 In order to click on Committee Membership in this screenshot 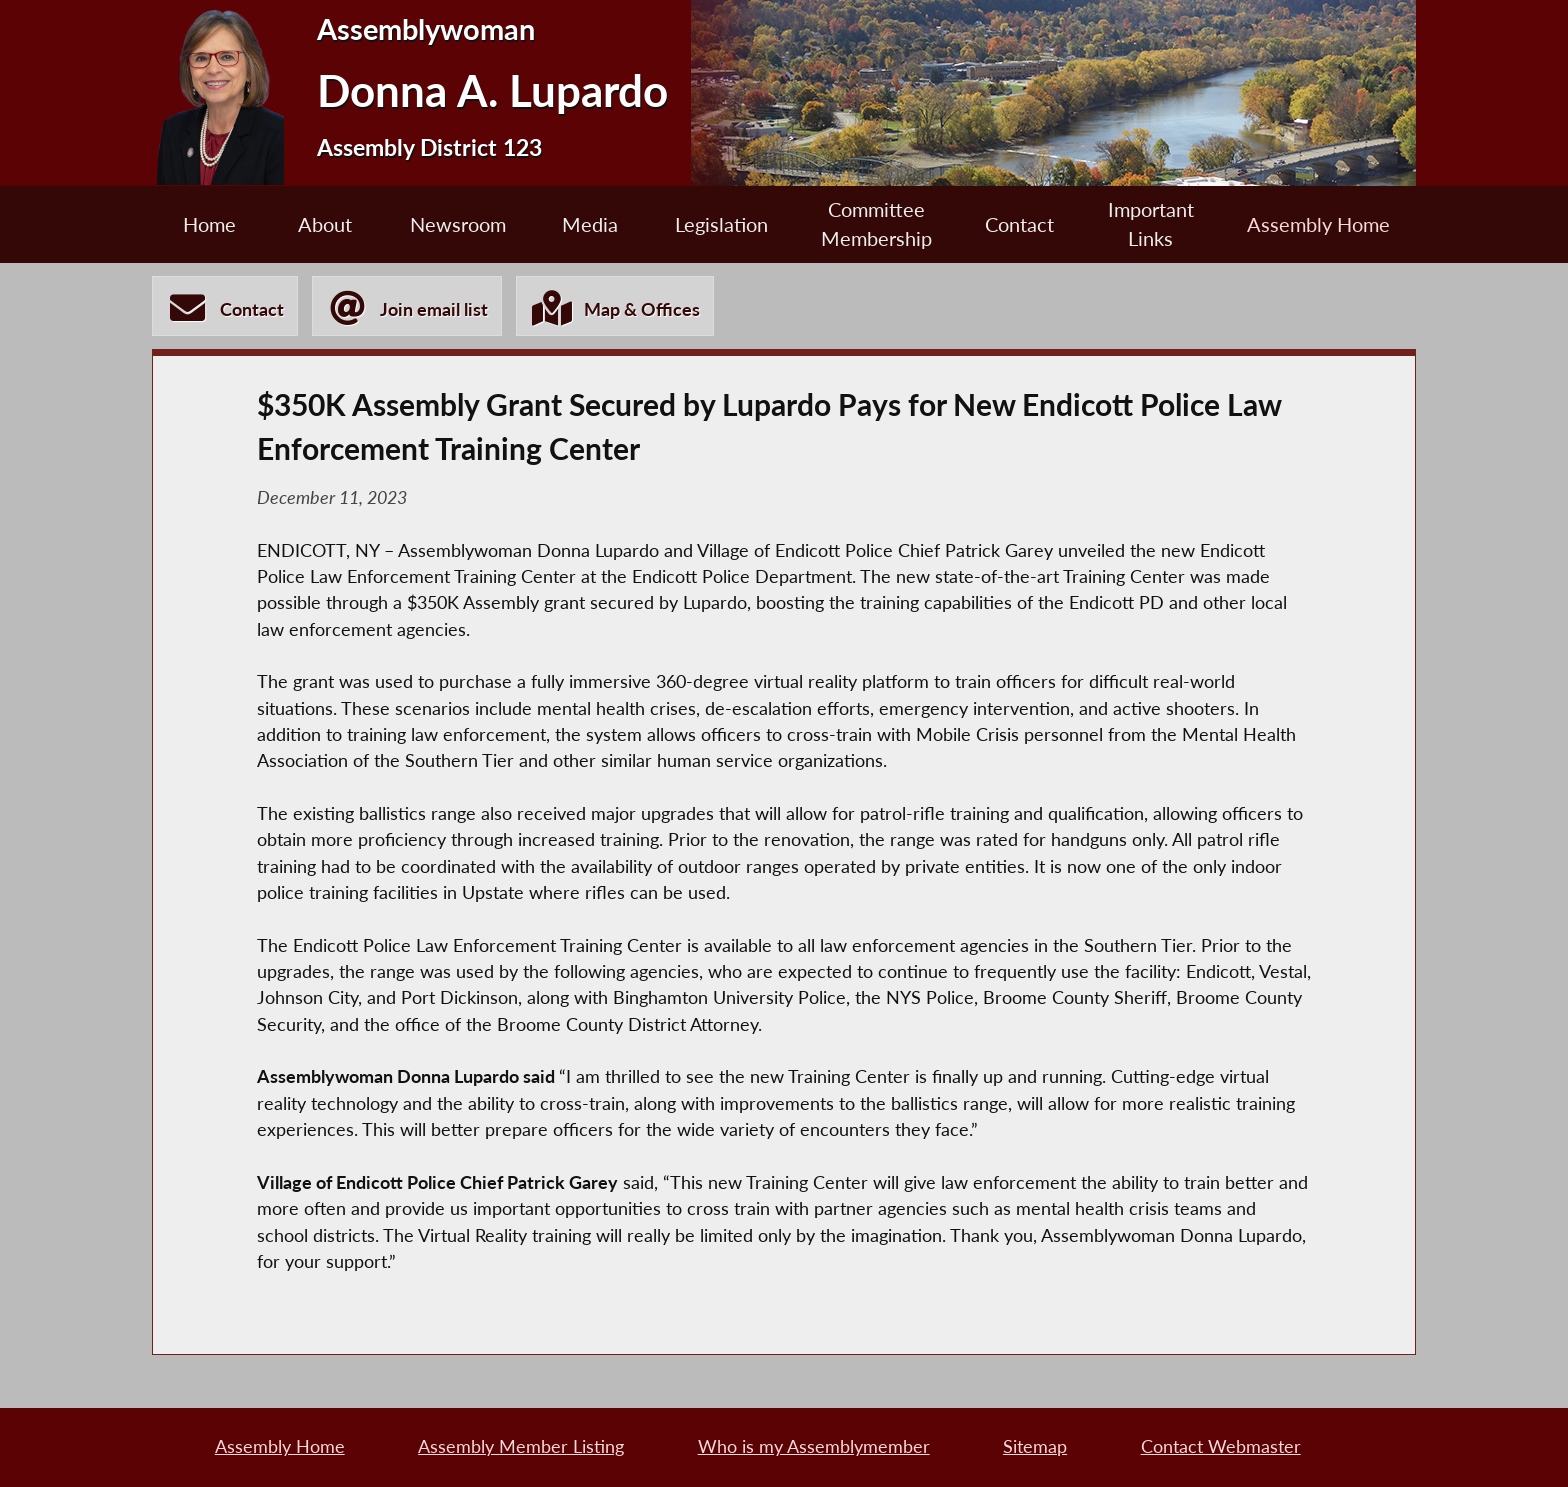, I will do `click(876, 224)`.